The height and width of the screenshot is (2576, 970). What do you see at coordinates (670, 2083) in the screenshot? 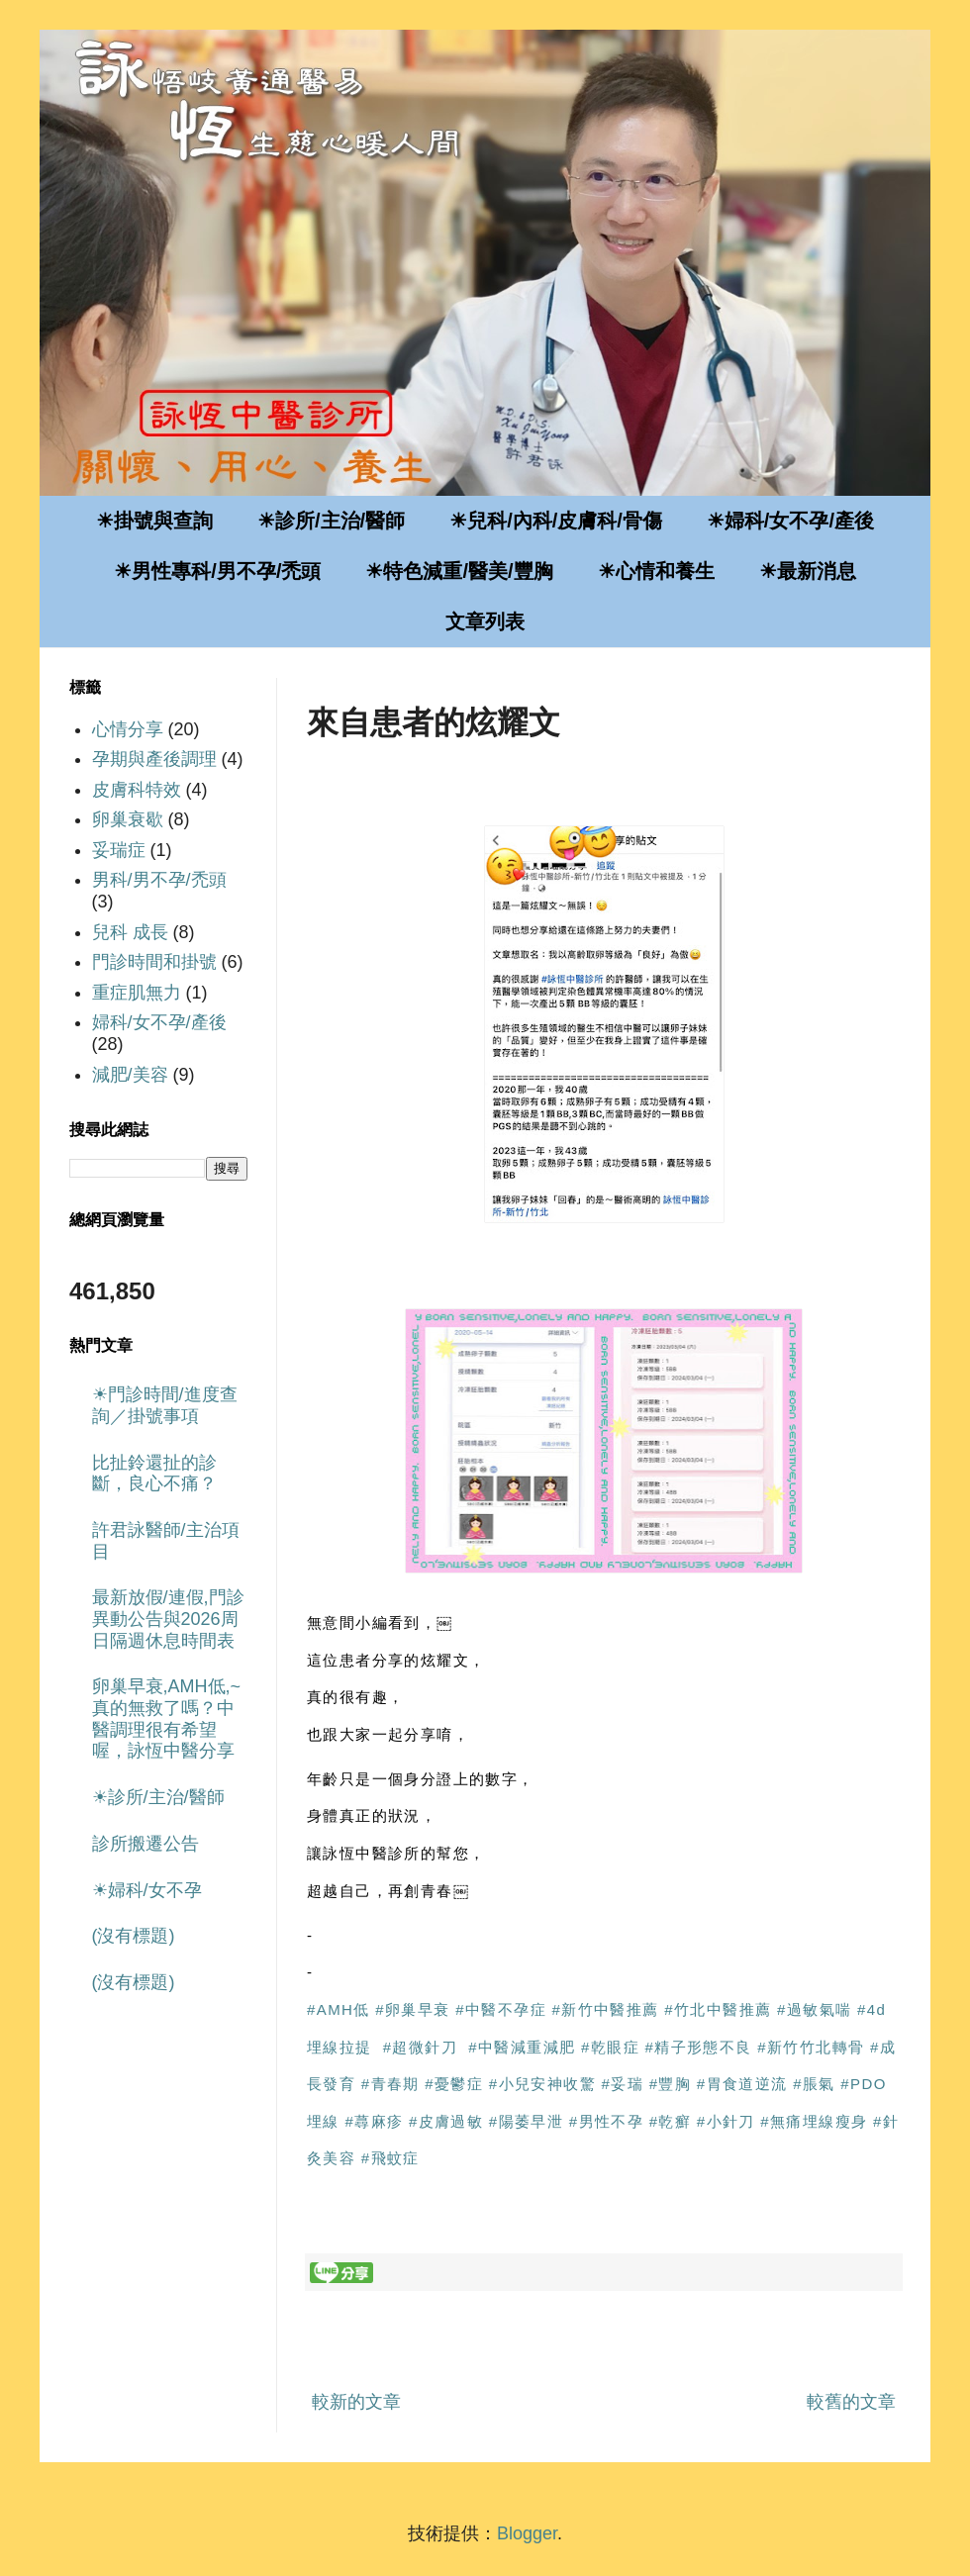
I see `#豐胸 [link]` at bounding box center [670, 2083].